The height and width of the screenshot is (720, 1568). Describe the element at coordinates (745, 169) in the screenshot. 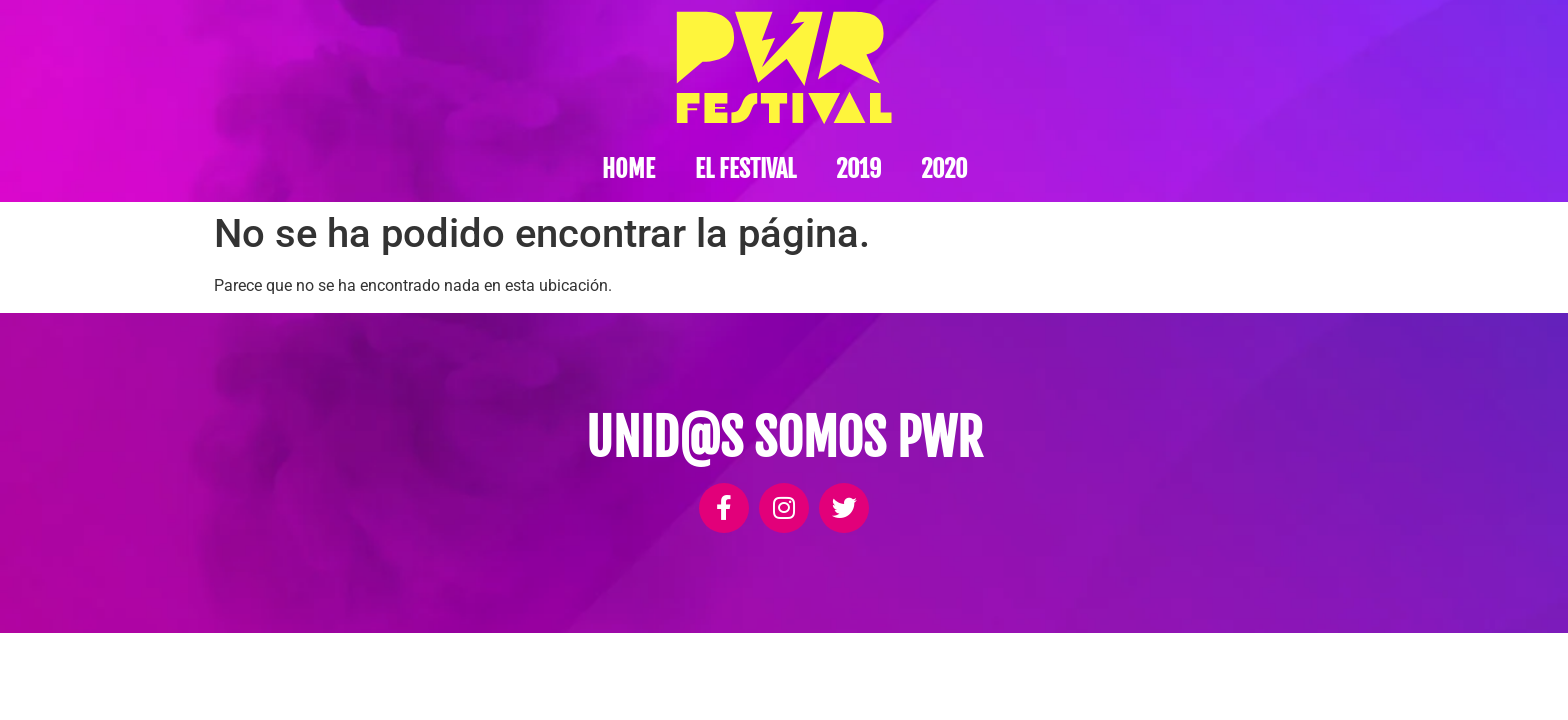

I see `El festival` at that location.